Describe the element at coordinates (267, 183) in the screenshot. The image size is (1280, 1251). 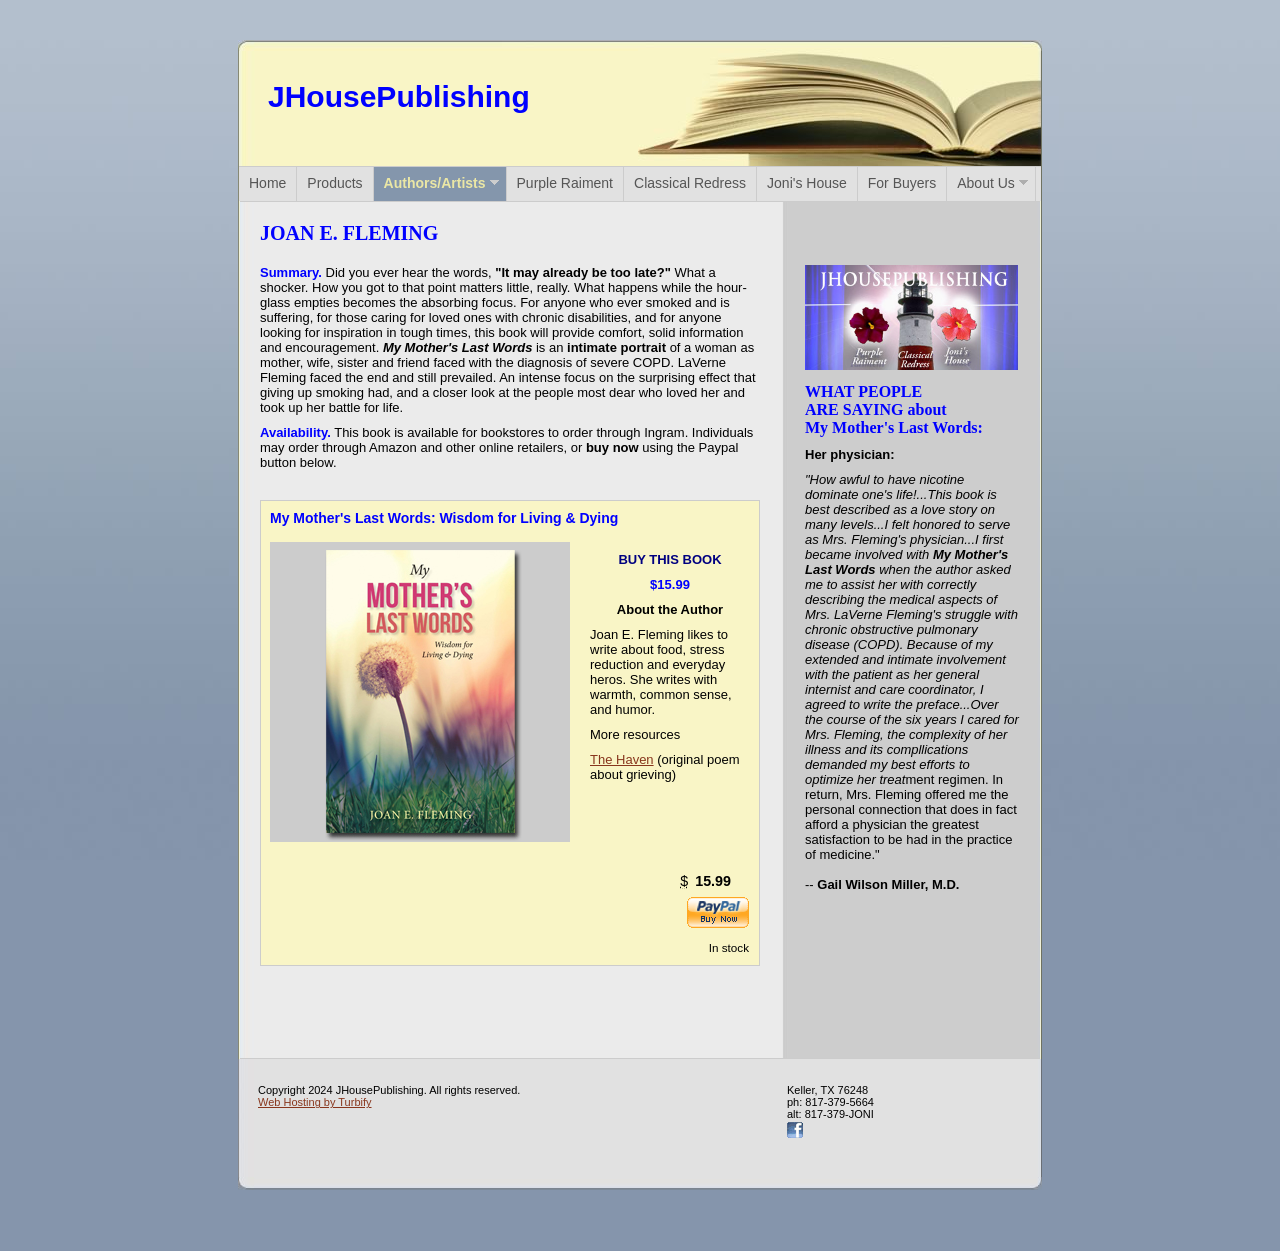
I see `Home` at that location.